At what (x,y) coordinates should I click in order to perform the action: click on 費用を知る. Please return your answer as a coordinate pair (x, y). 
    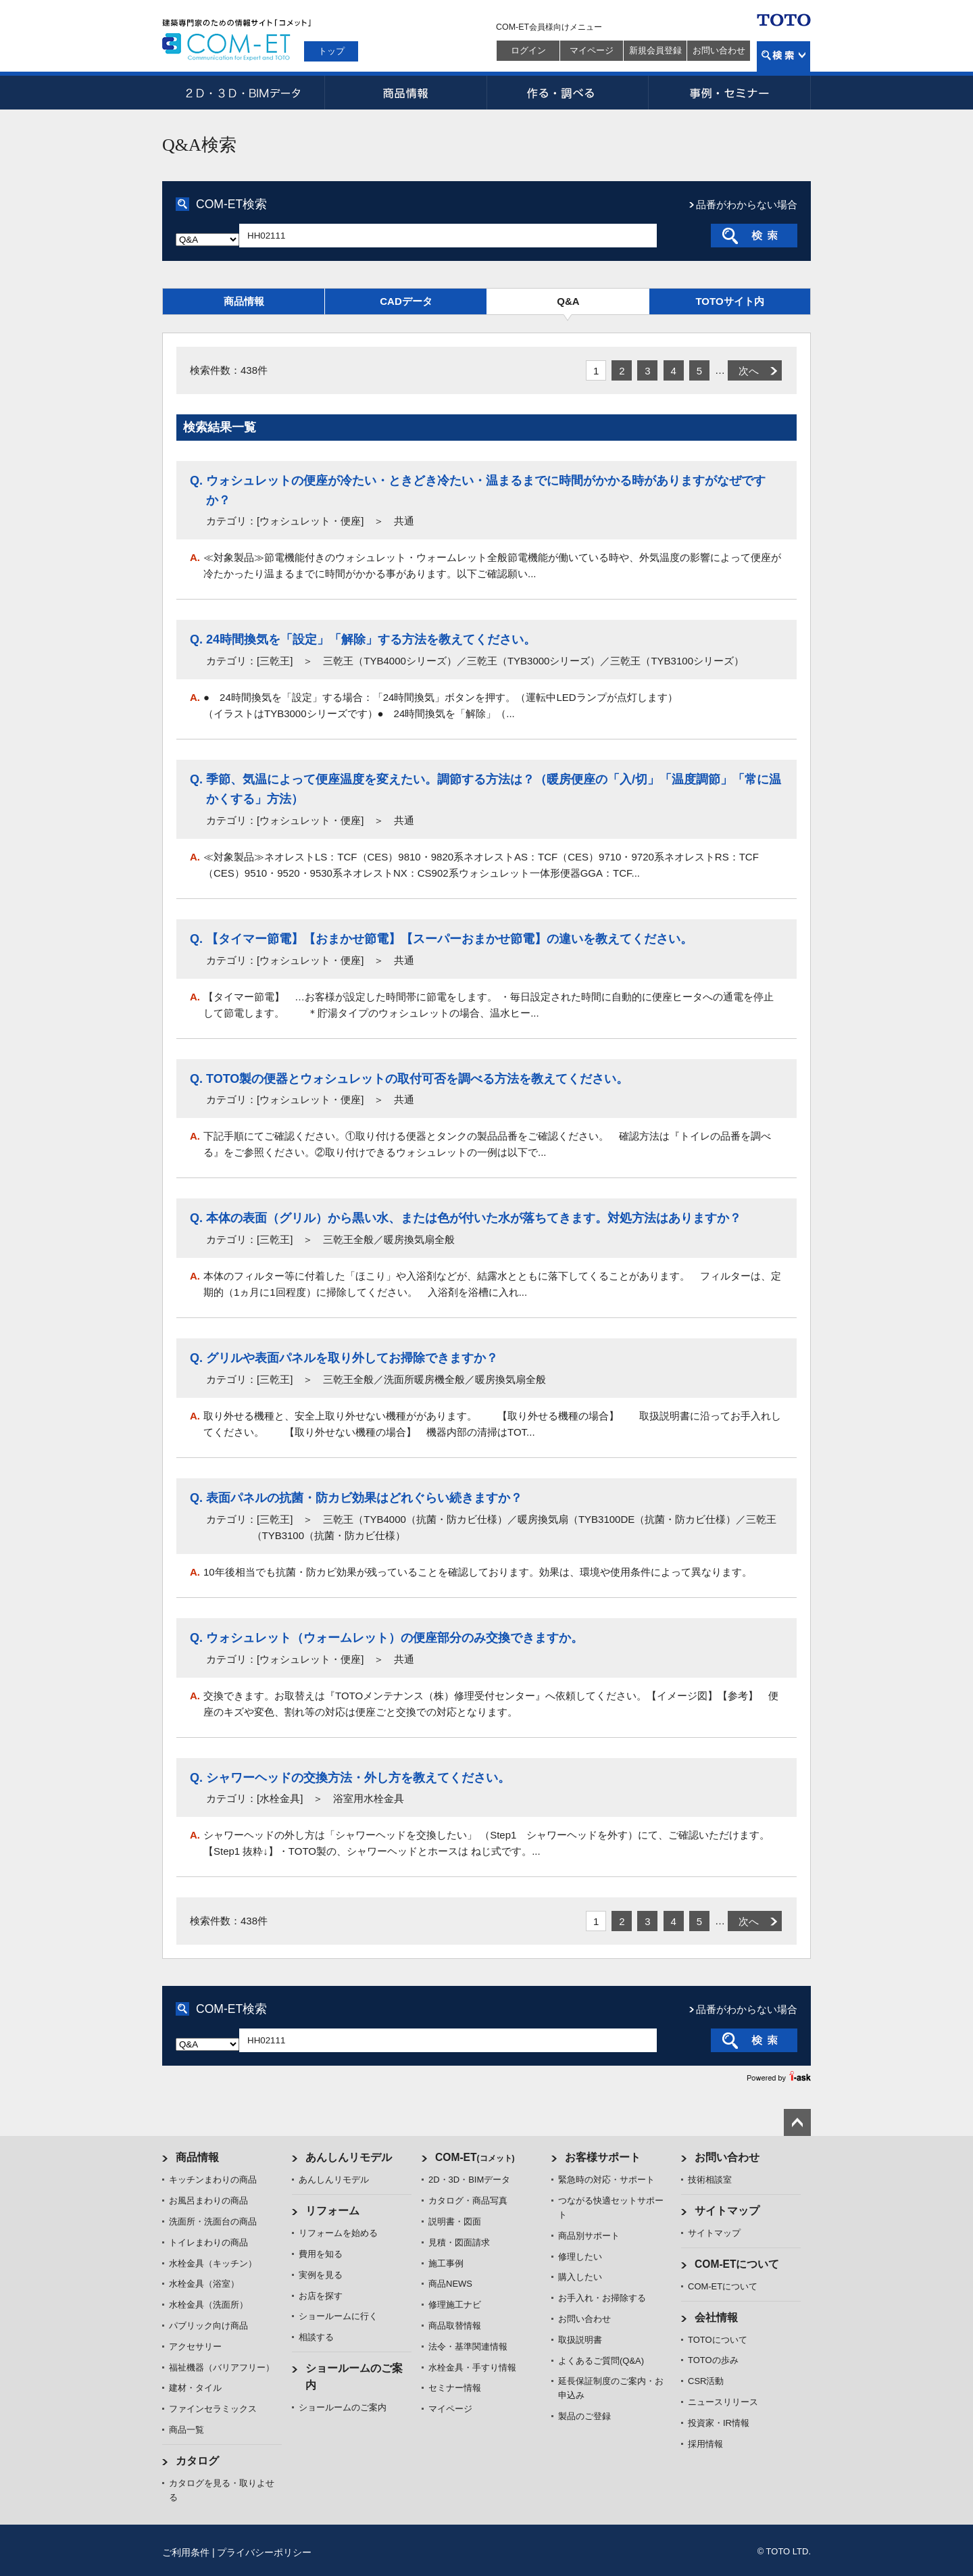
    Looking at the image, I should click on (321, 2254).